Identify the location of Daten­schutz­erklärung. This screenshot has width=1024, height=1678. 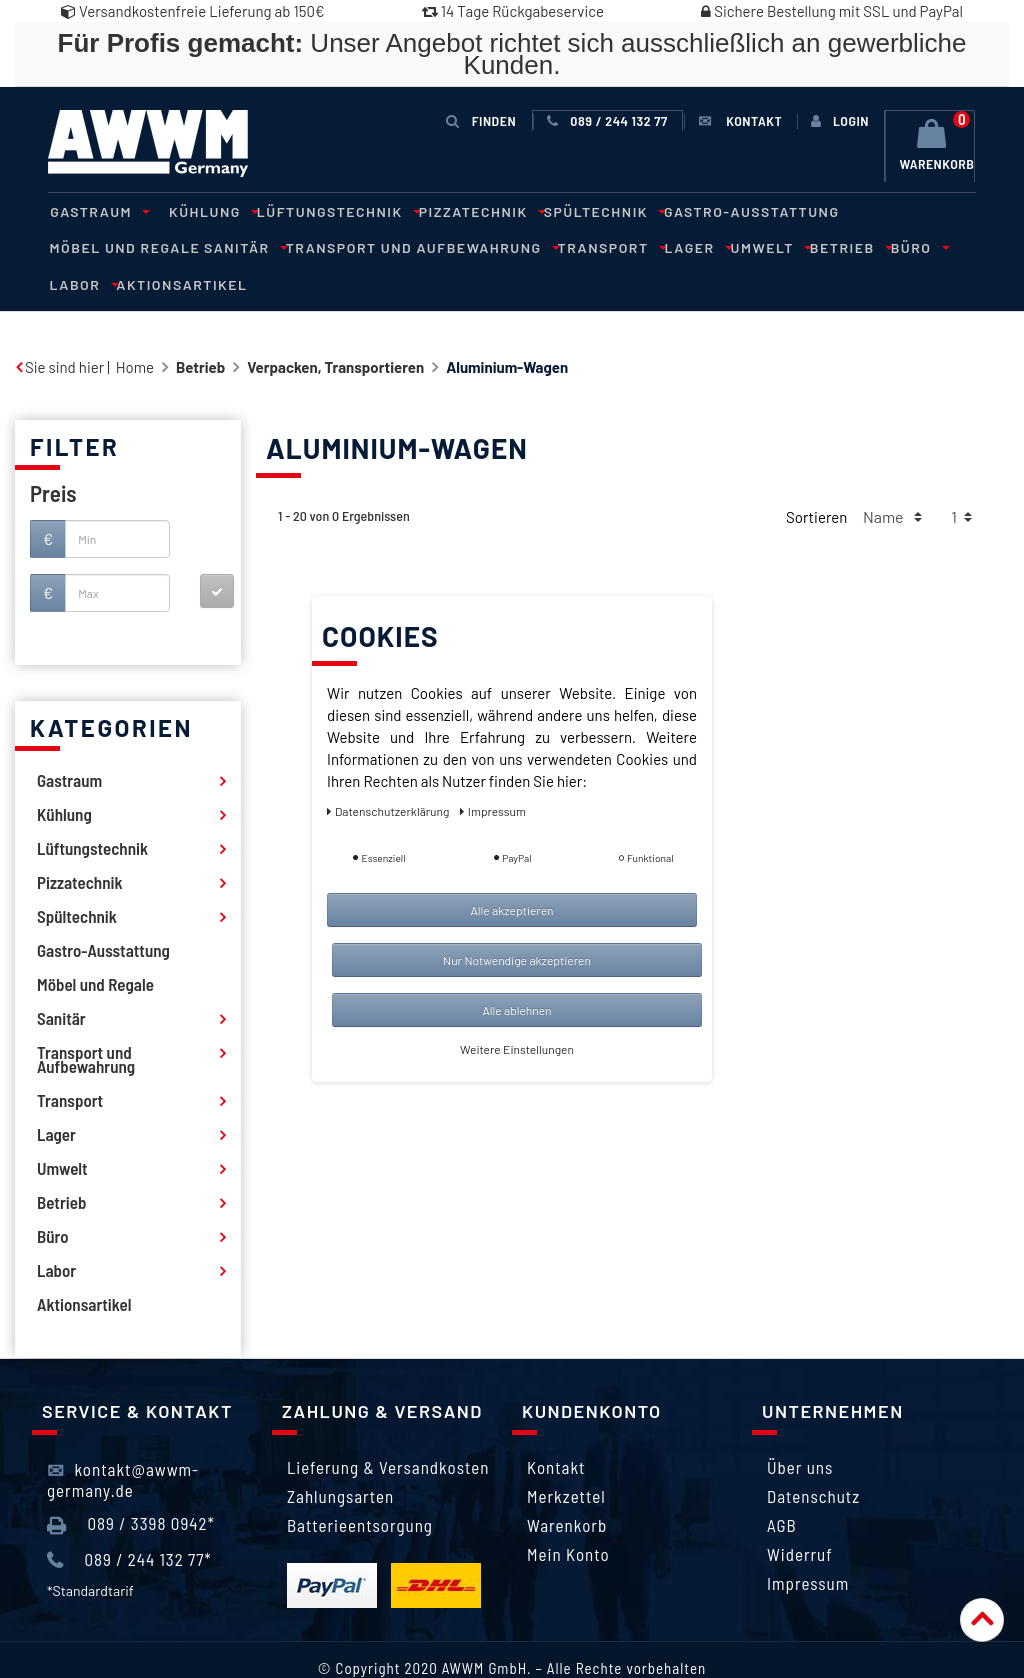
(389, 811).